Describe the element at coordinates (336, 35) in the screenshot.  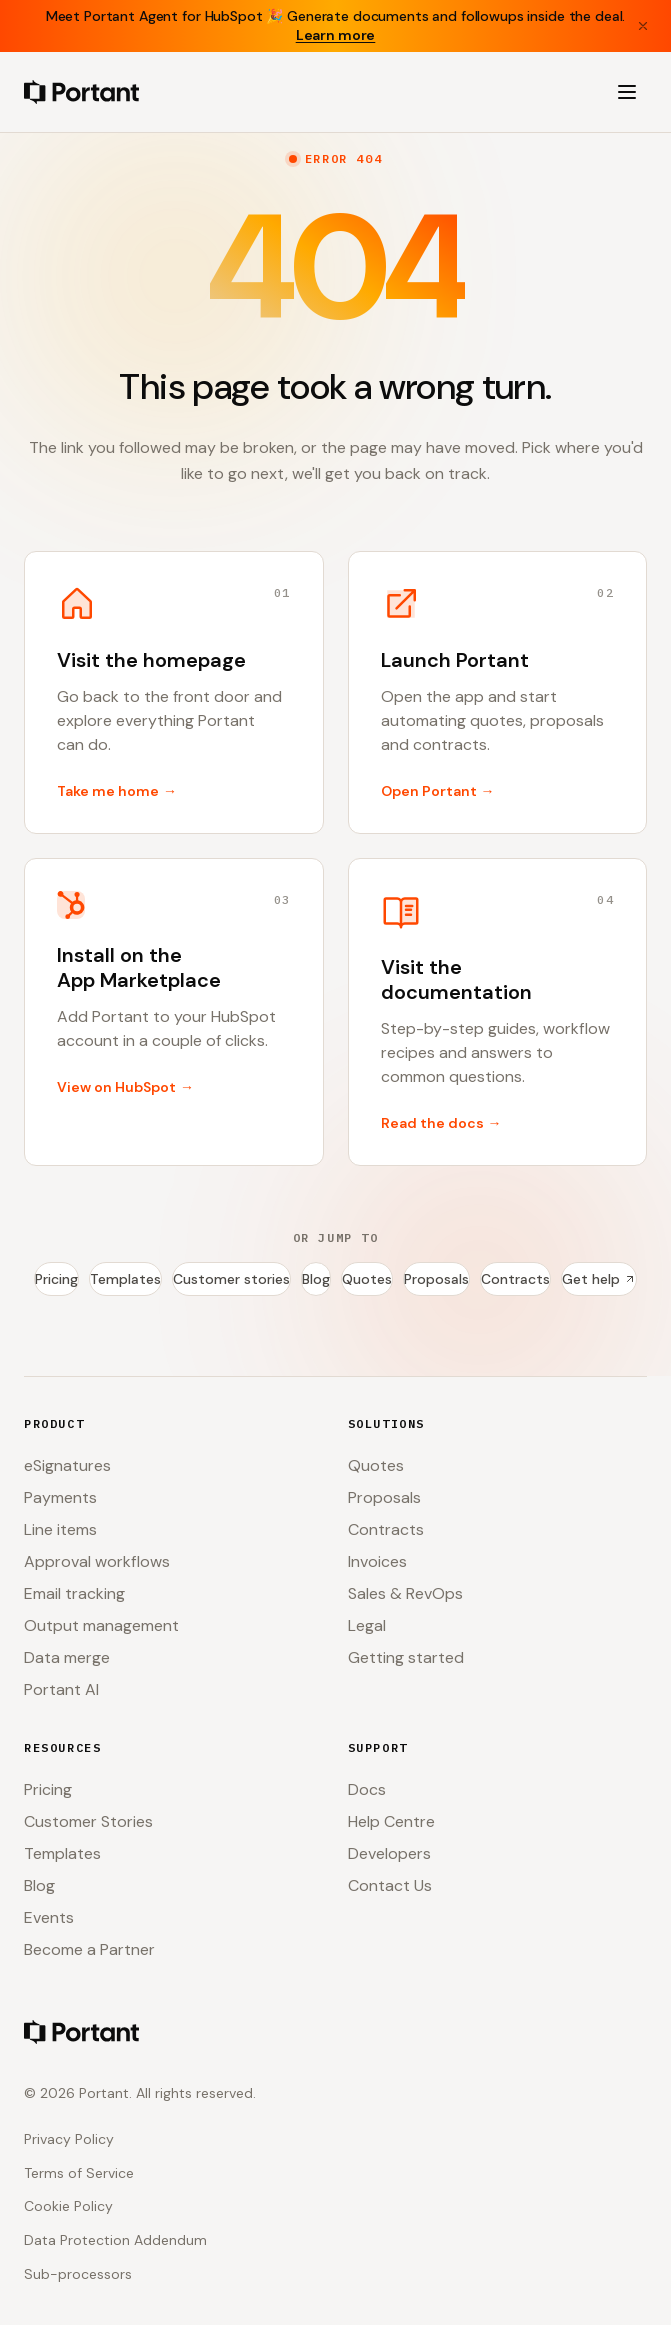
I see `Learn more` at that location.